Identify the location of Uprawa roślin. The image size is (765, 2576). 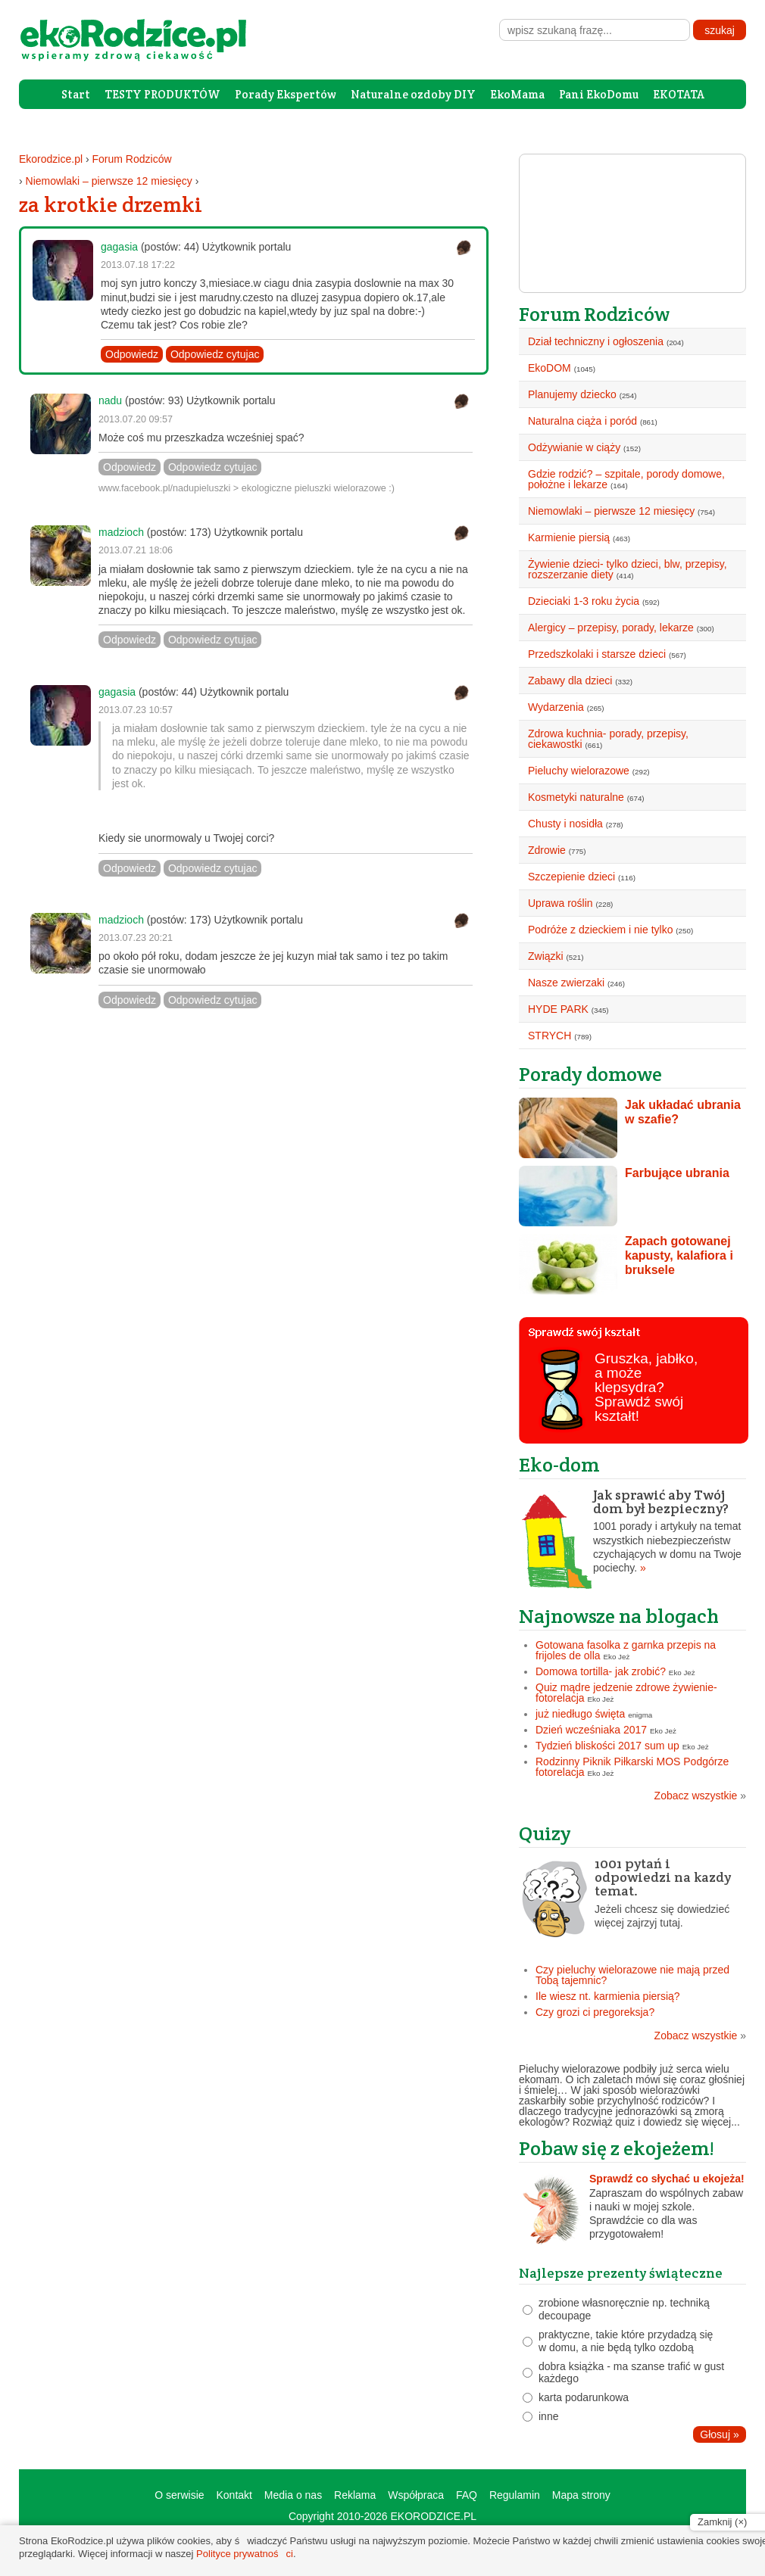
(560, 903).